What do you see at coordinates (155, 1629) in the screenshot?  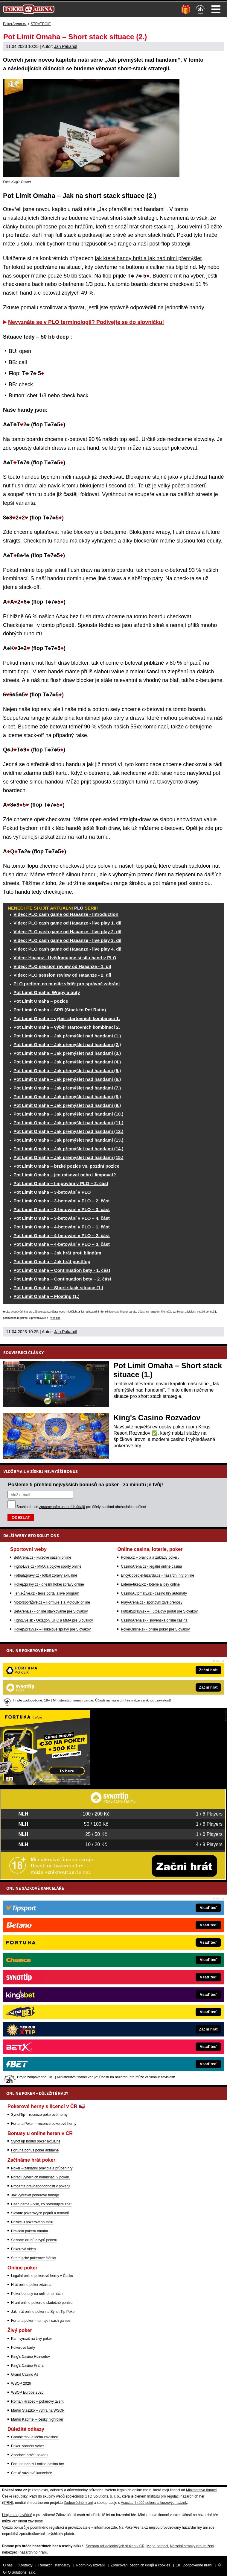 I see `PokerOnline.sk - online poker pre Slovákov` at bounding box center [155, 1629].